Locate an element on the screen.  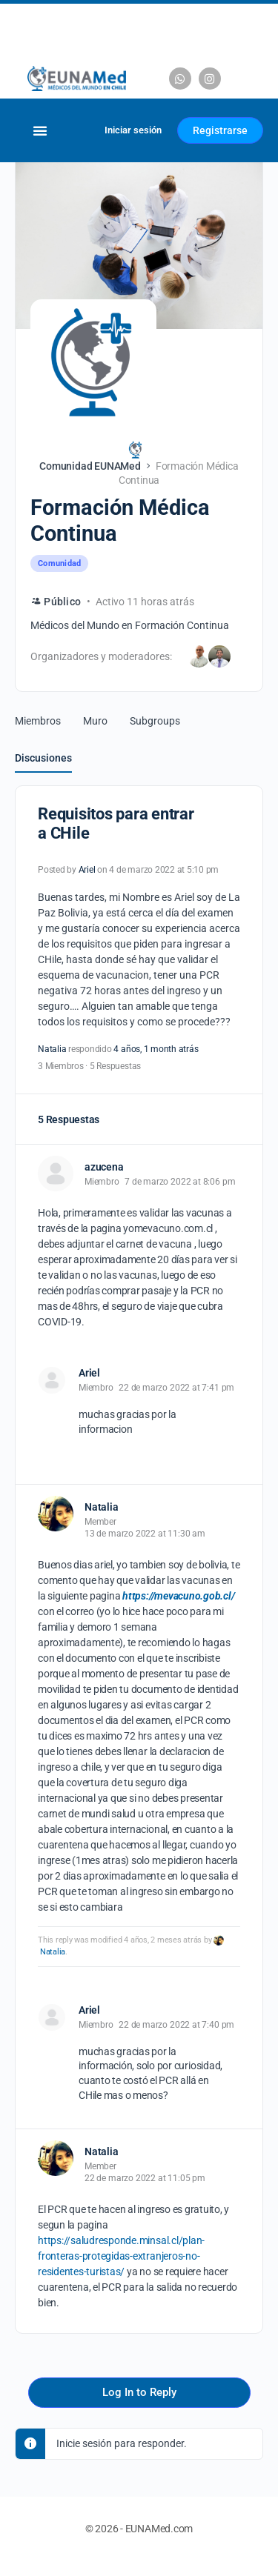
Iniciar sesión is located at coordinates (133, 130).